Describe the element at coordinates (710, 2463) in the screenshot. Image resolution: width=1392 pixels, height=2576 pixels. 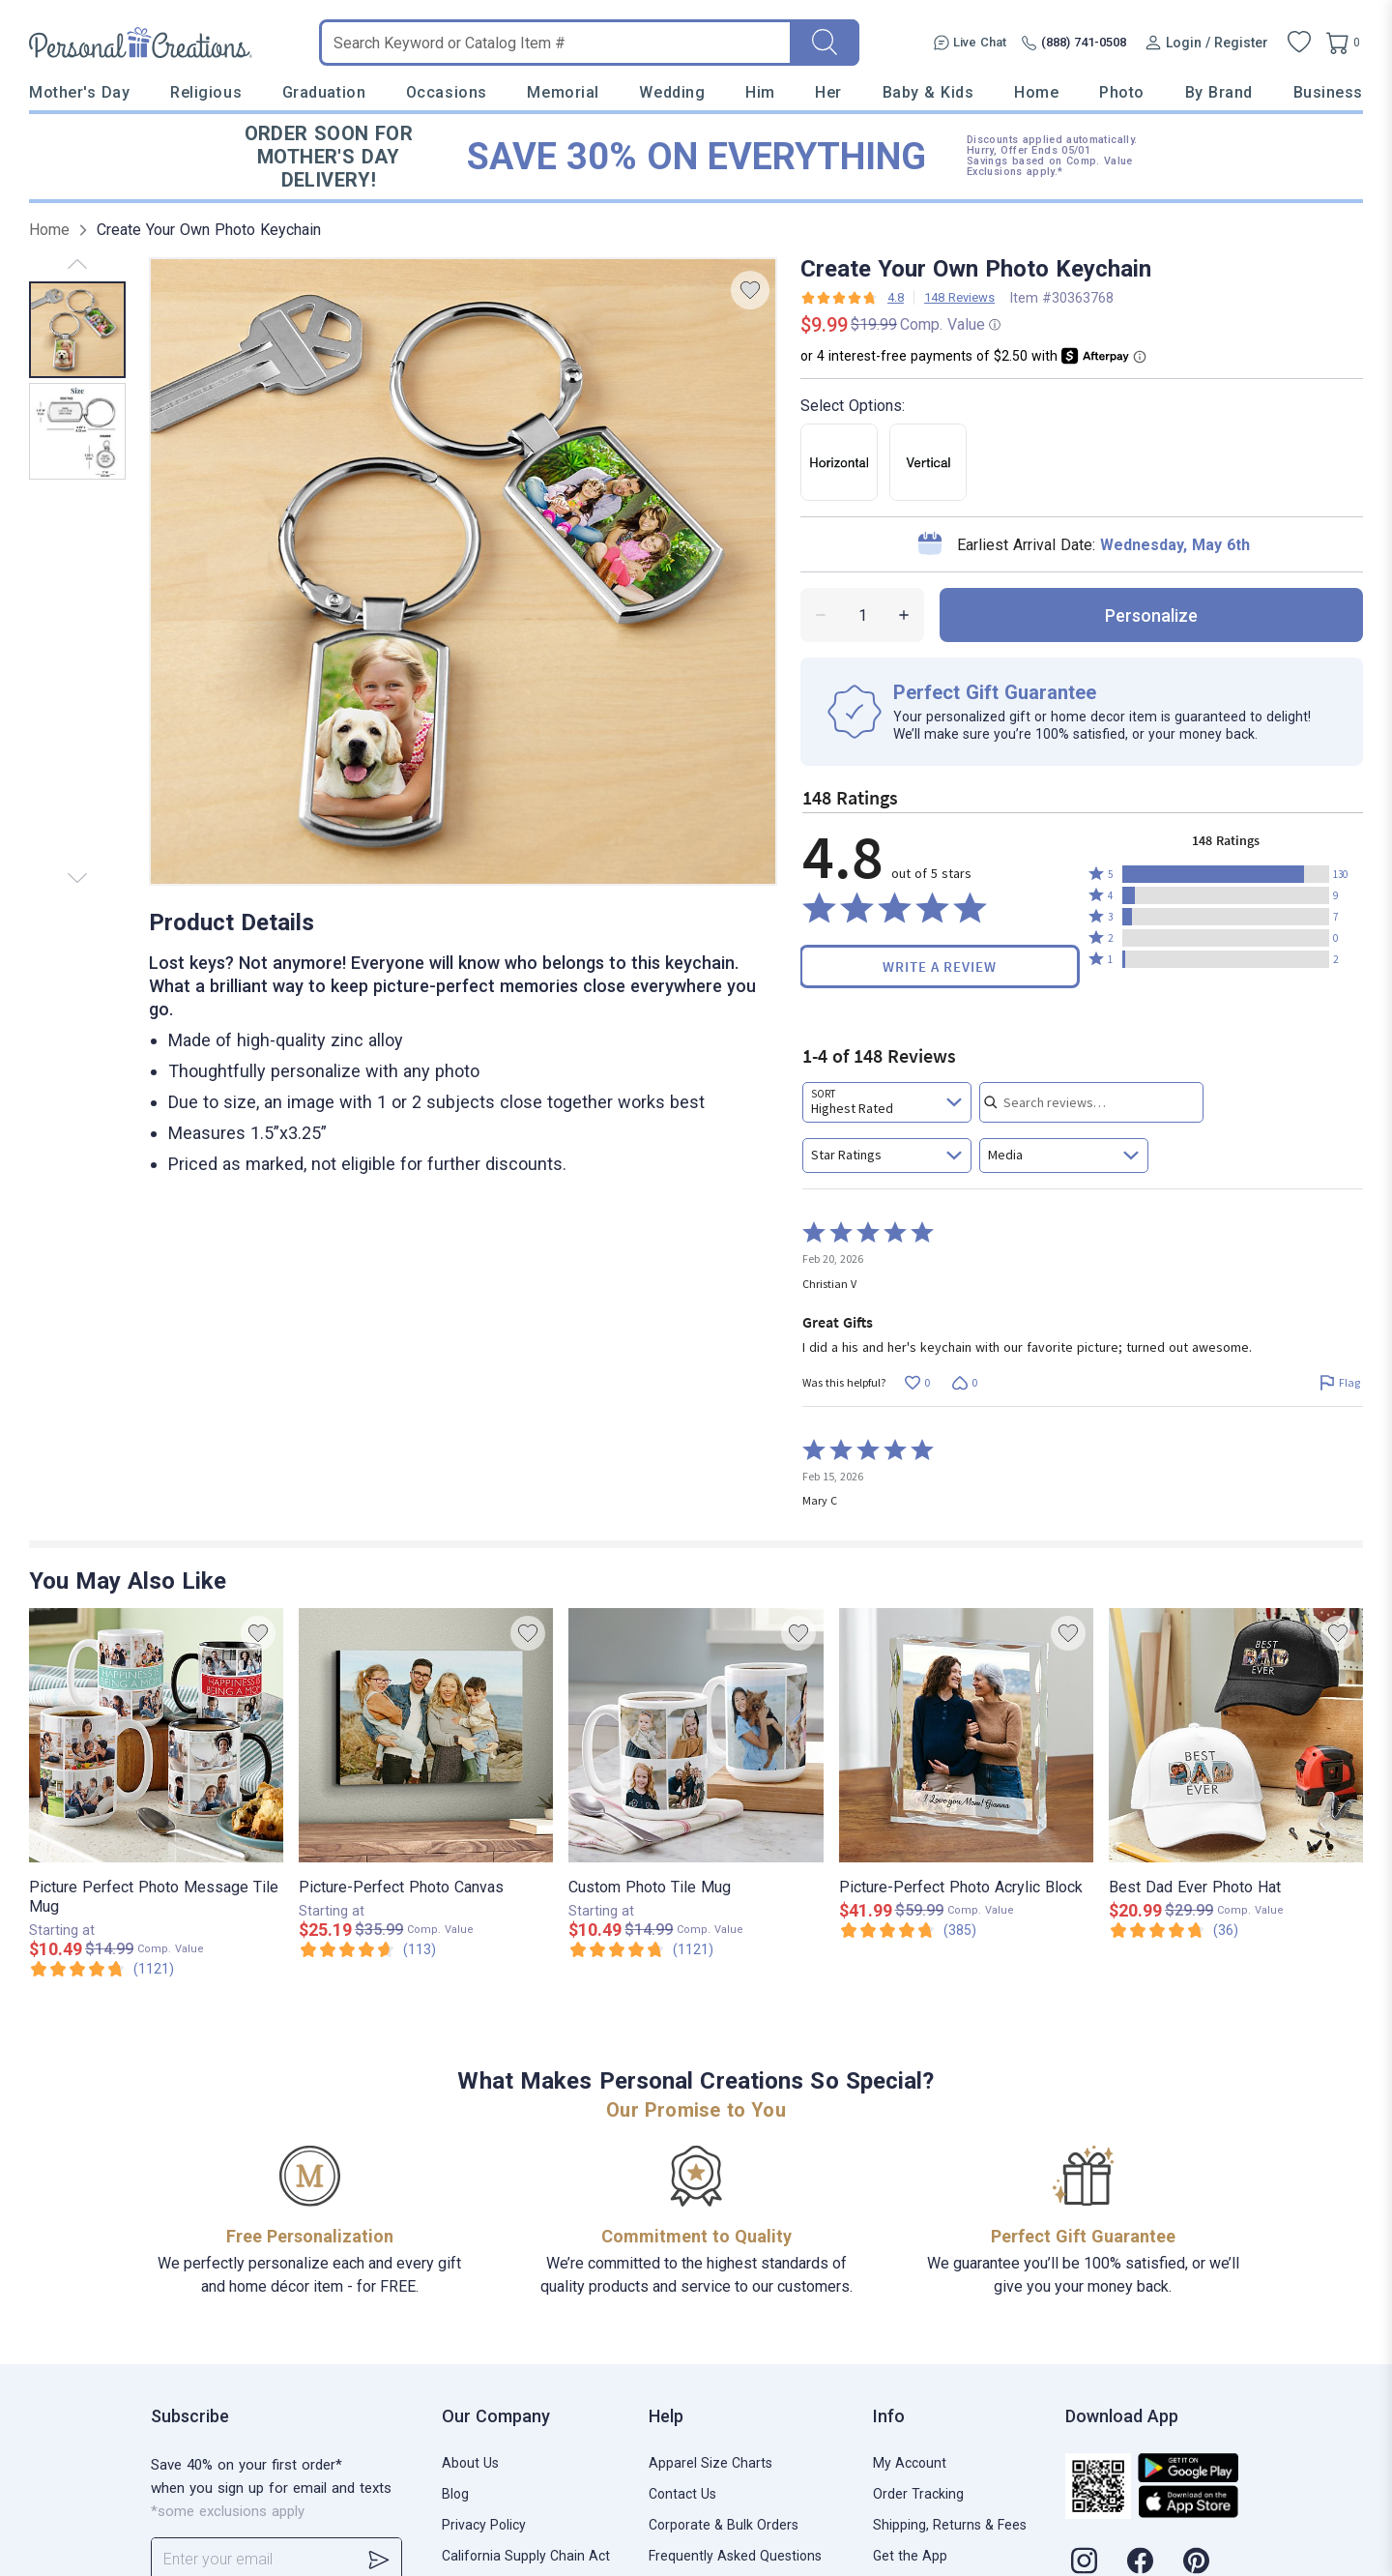
I see `Apparel Size Charts` at that location.